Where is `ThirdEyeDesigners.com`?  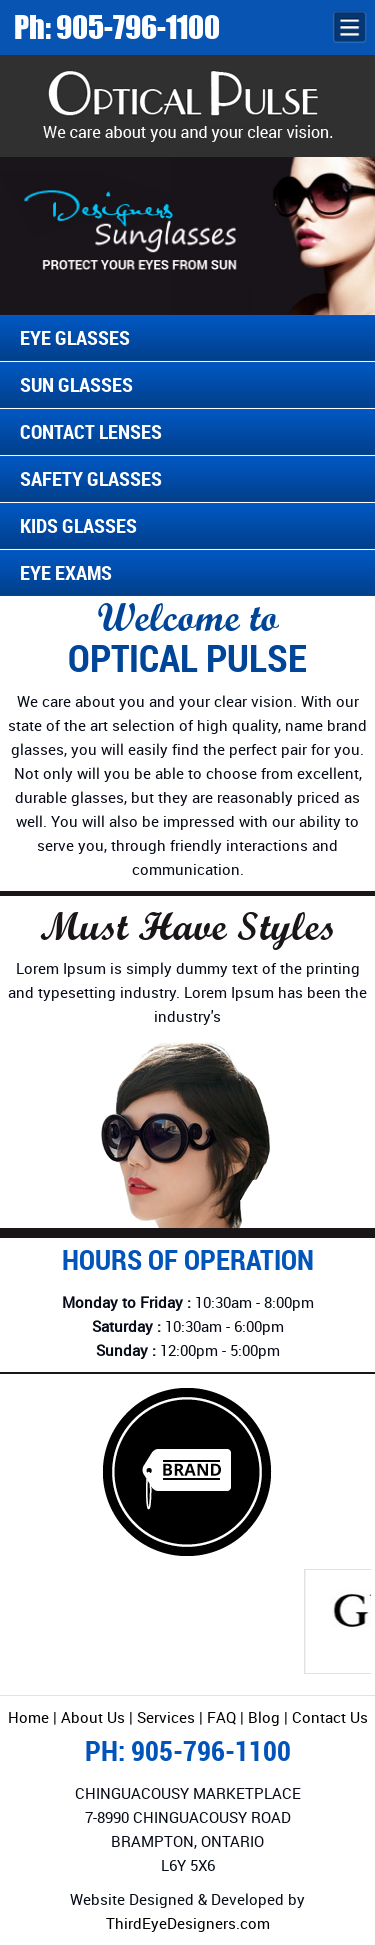 ThirdEyeDesigners.com is located at coordinates (188, 1923).